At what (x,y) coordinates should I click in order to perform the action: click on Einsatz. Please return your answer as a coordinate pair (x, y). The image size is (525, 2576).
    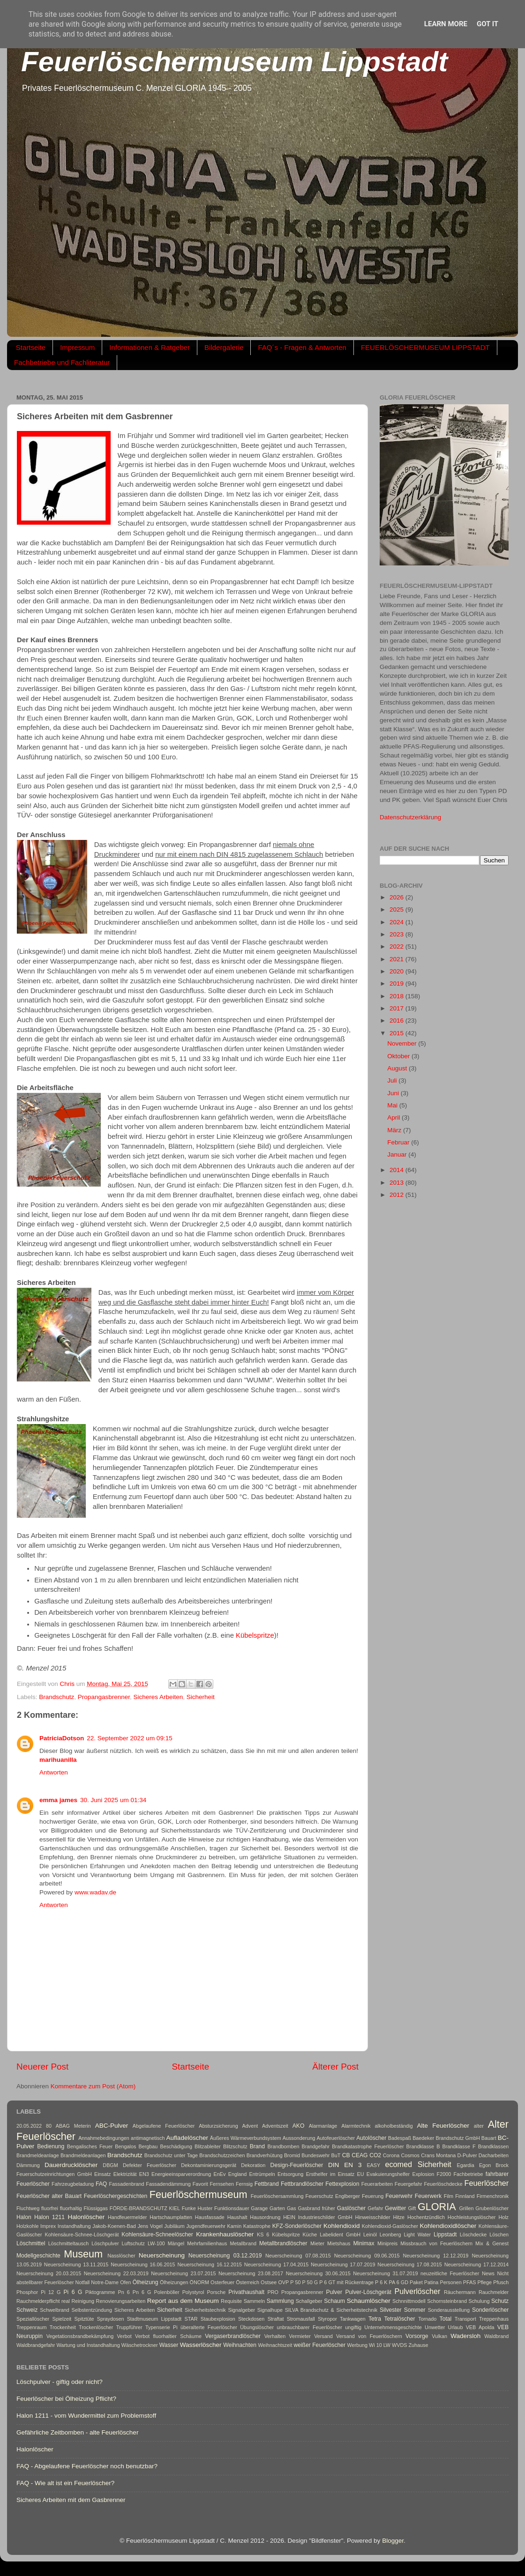
    Looking at the image, I should click on (102, 2174).